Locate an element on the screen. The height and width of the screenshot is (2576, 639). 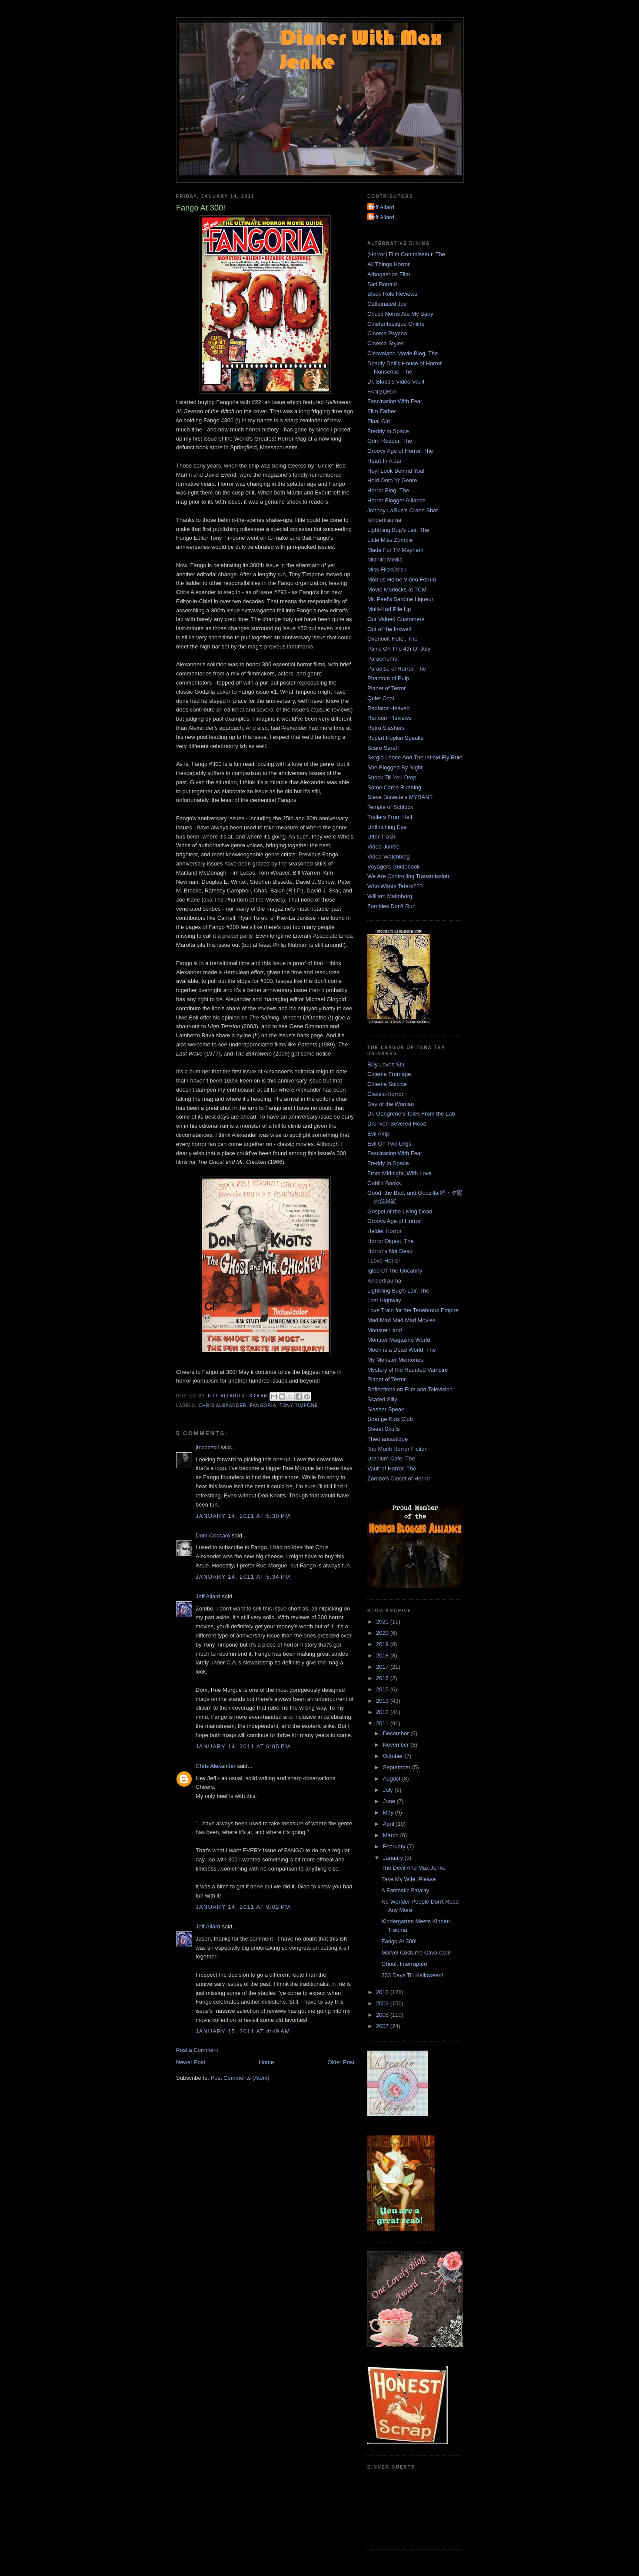
Moon is a Dead World, The is located at coordinates (401, 1349).